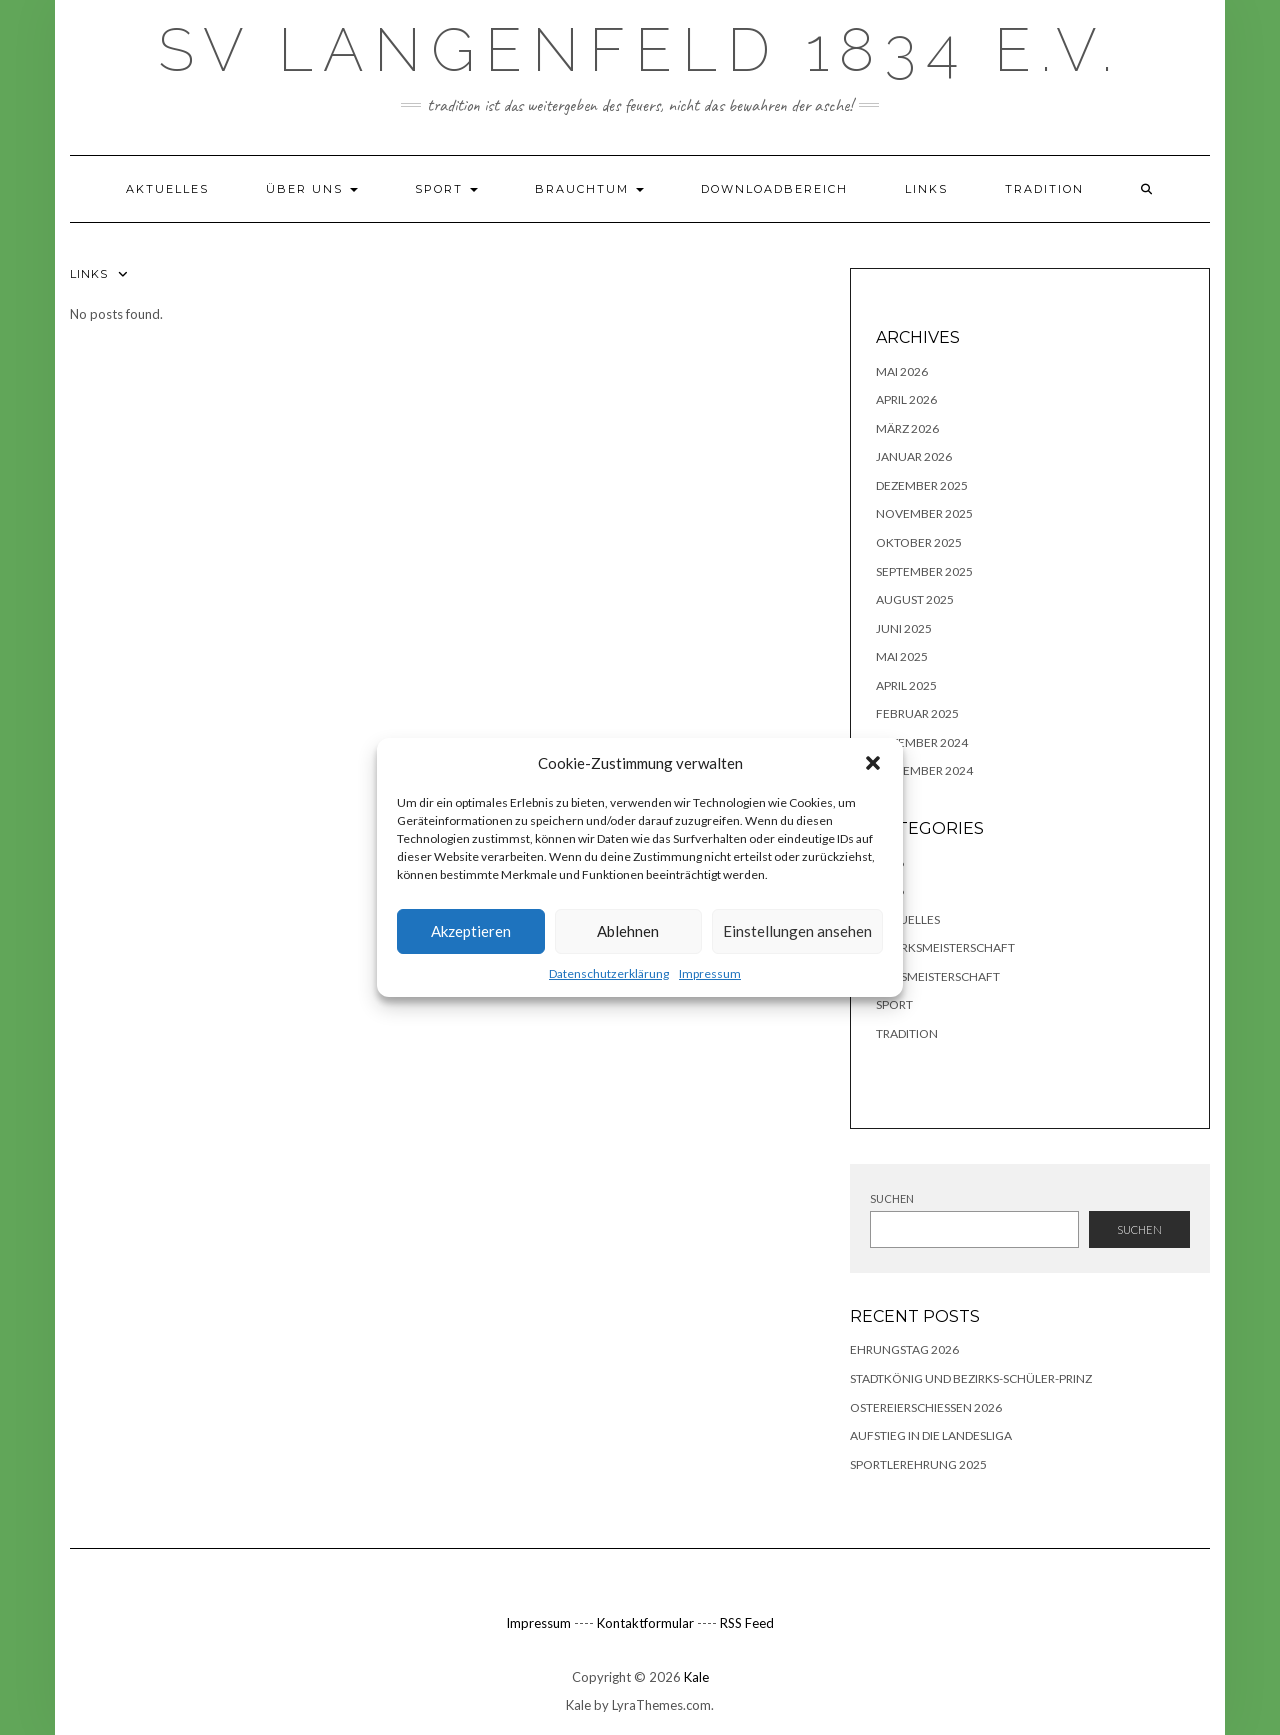 The image size is (1280, 1735). I want to click on Stadtkönig und Bezirks-Schüler-Prinz, so click(971, 1378).